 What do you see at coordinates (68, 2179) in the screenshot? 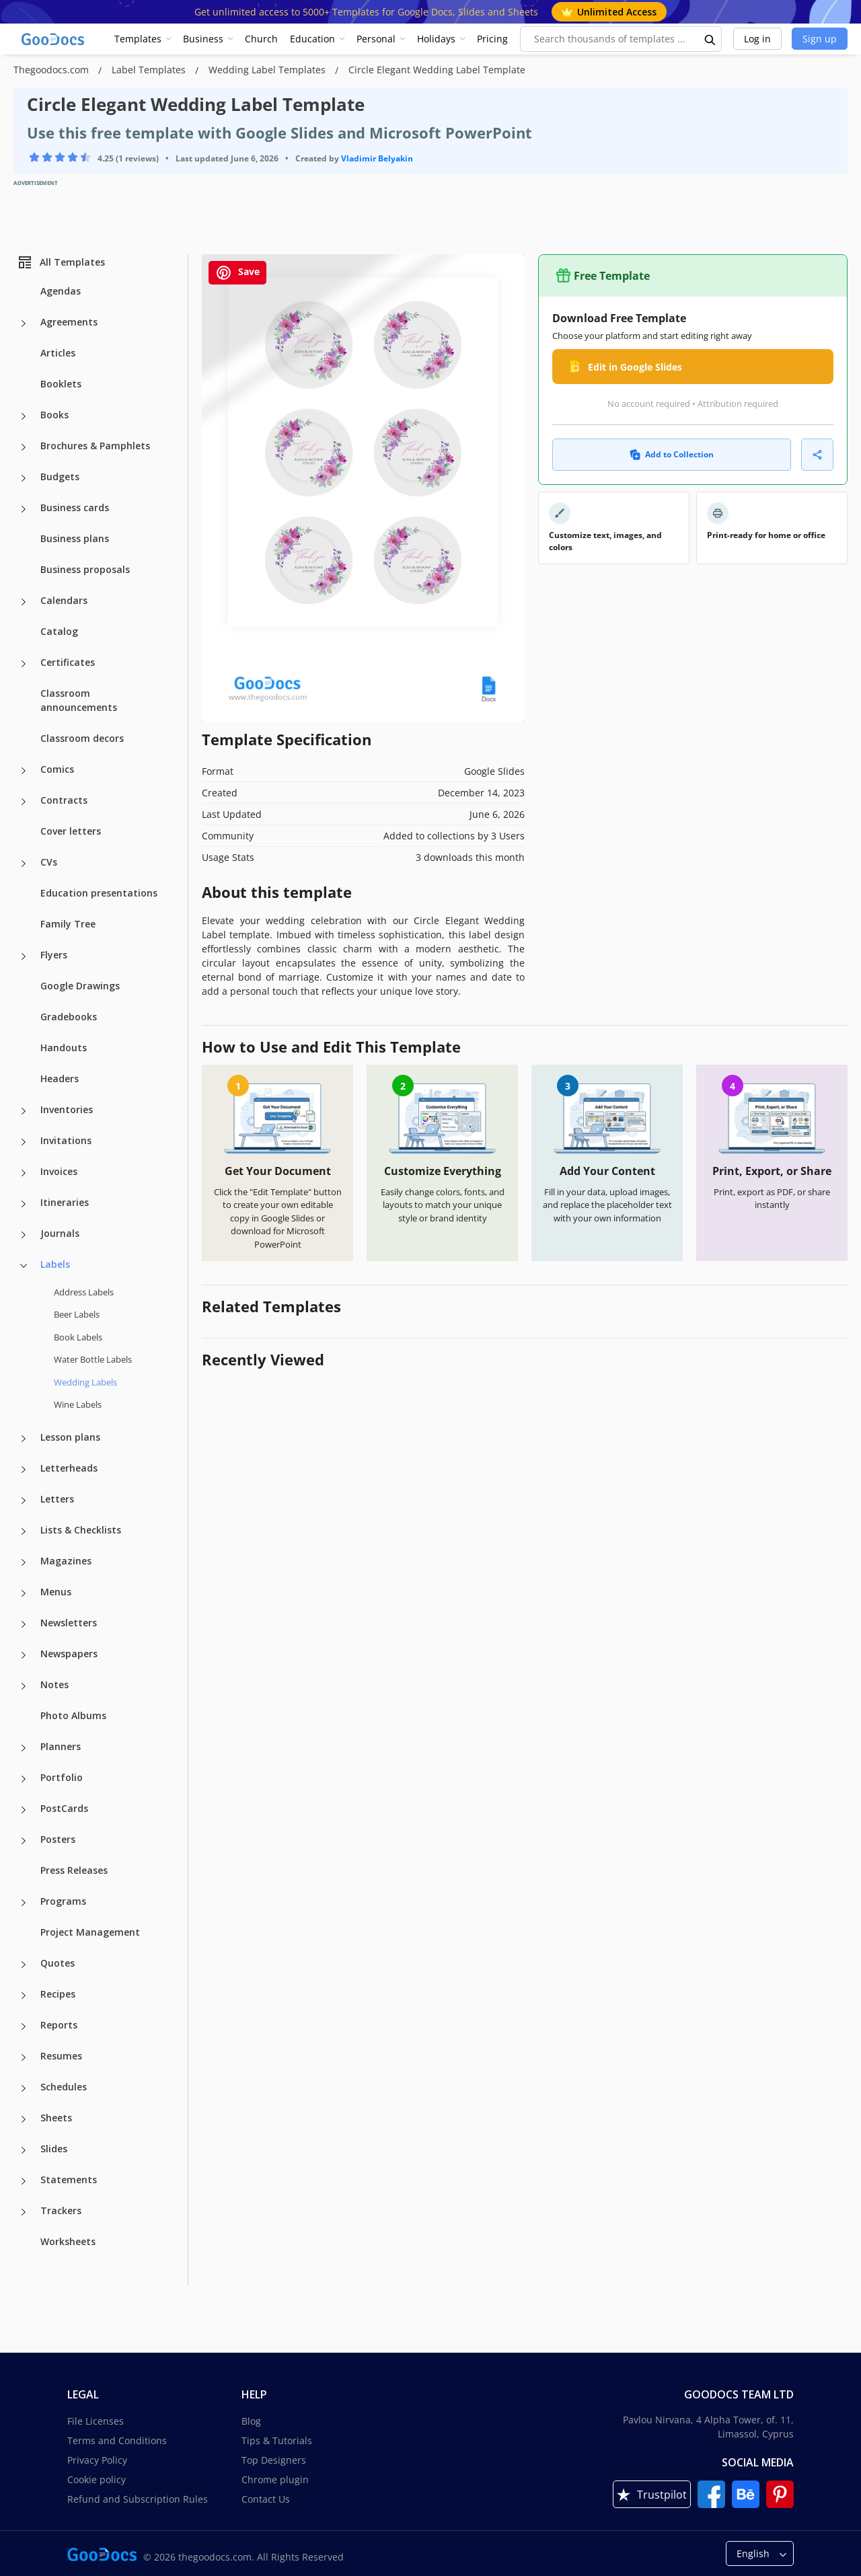
I see `Statements` at bounding box center [68, 2179].